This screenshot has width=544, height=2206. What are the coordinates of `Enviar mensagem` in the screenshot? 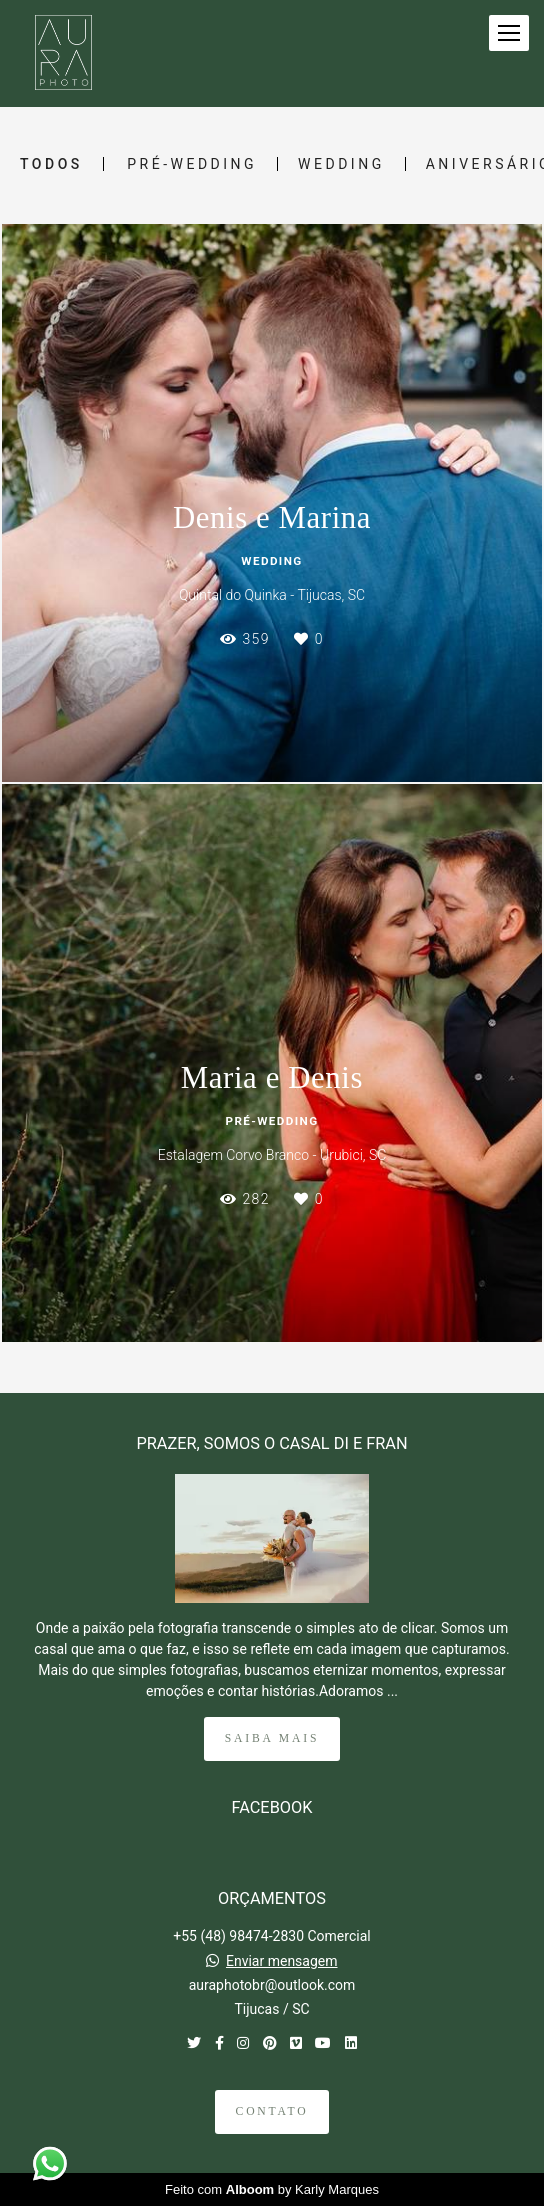 It's located at (282, 1961).